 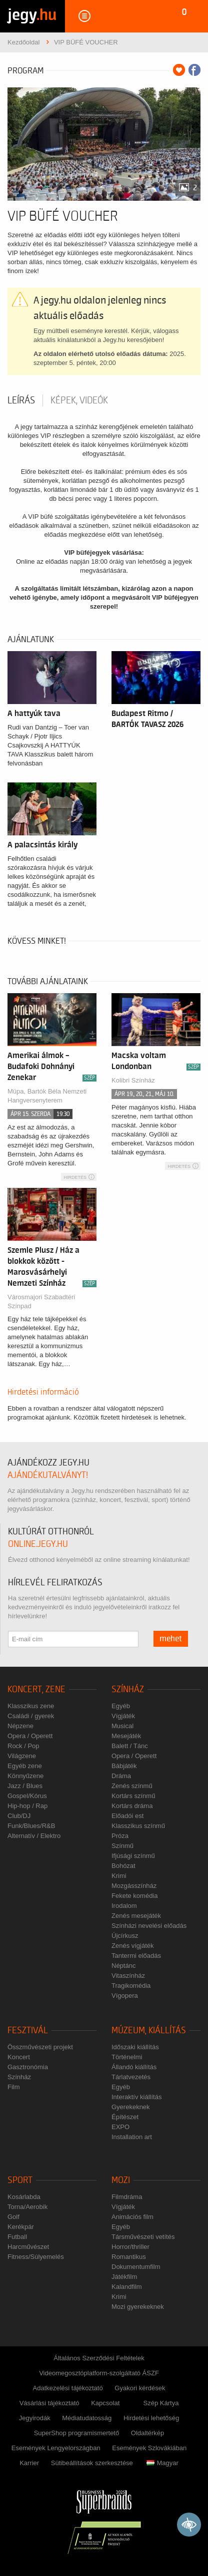 What do you see at coordinates (28, 2206) in the screenshot?
I see `Torna/Aerobik` at bounding box center [28, 2206].